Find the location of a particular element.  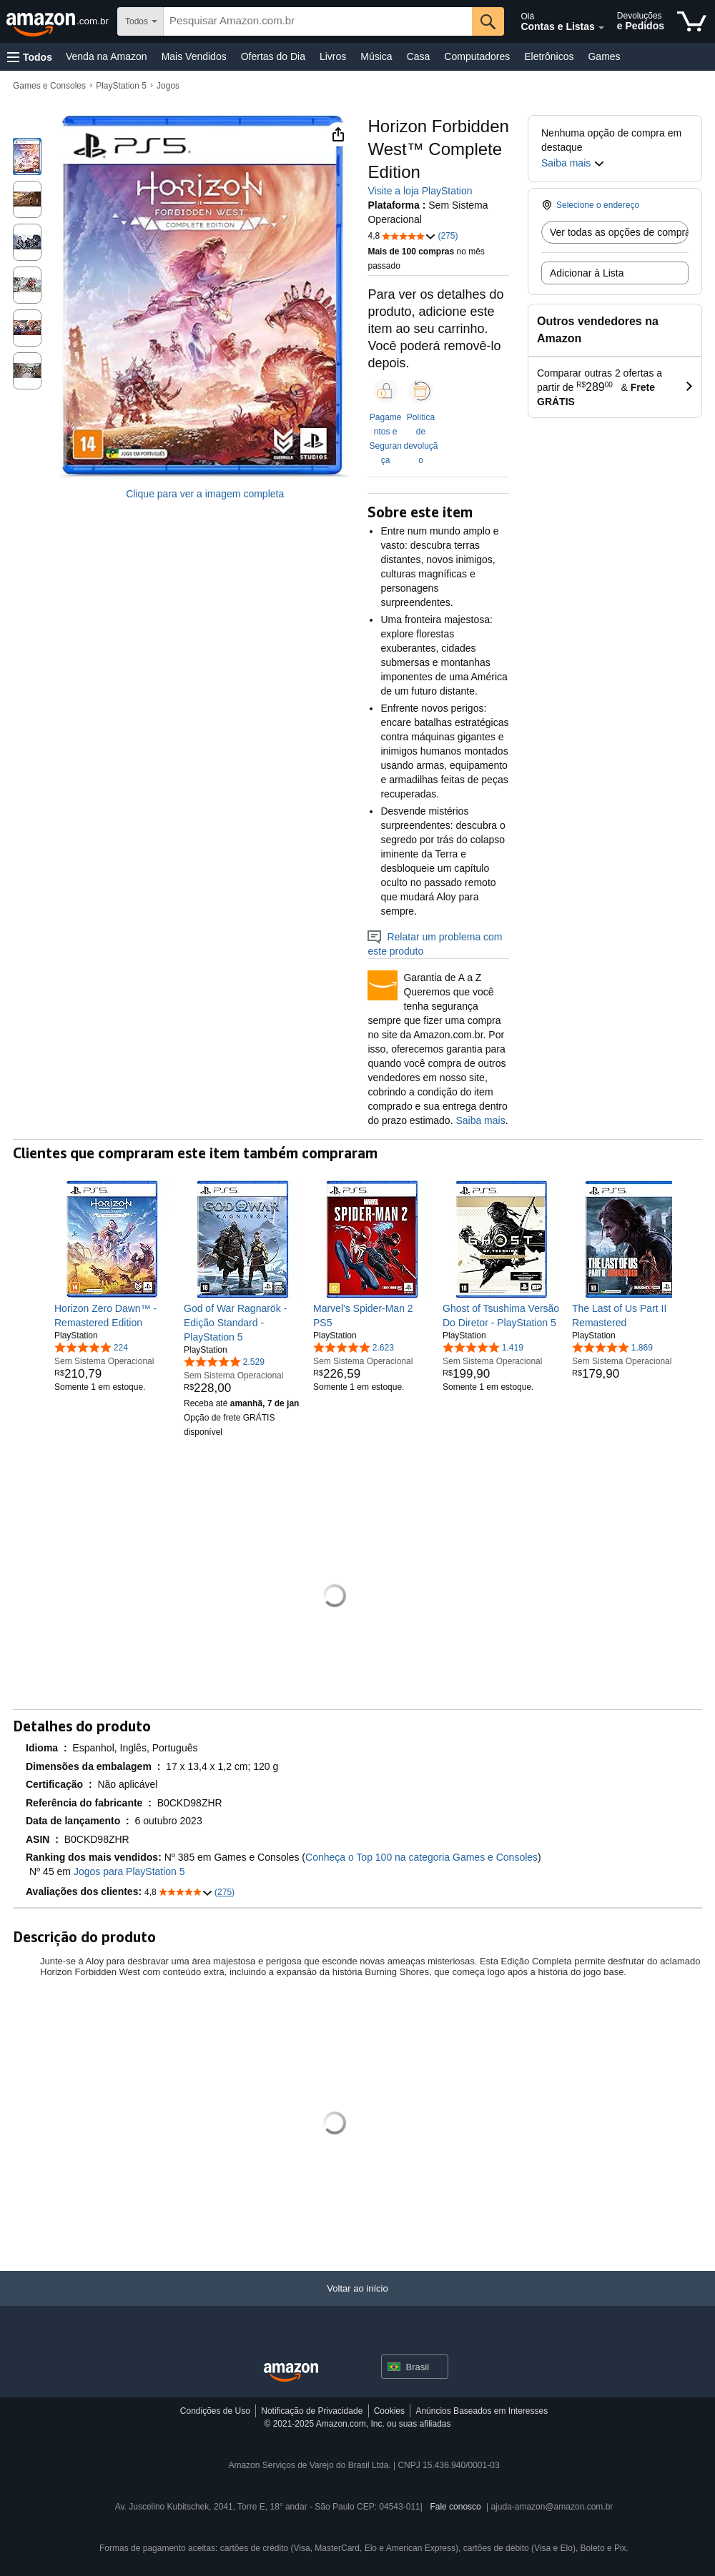

[4,8 de 5 estrelas, 2.623 classificações] is located at coordinates (353, 1347).